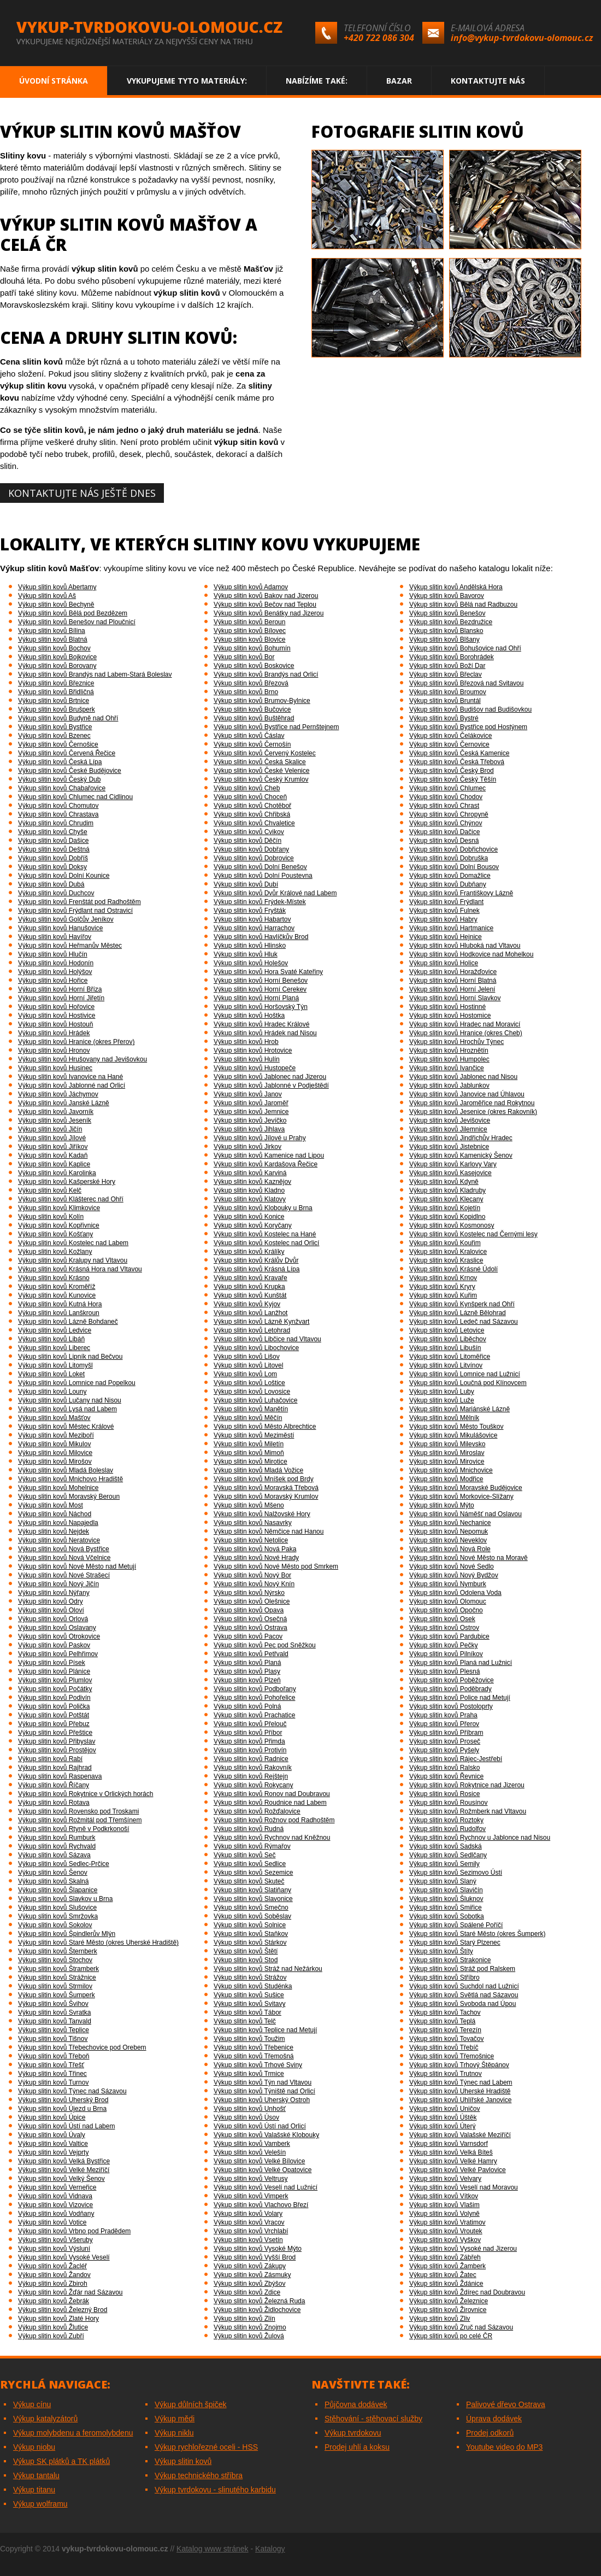  I want to click on Výkup slitin kovů Nový Bydžov, so click(453, 1575).